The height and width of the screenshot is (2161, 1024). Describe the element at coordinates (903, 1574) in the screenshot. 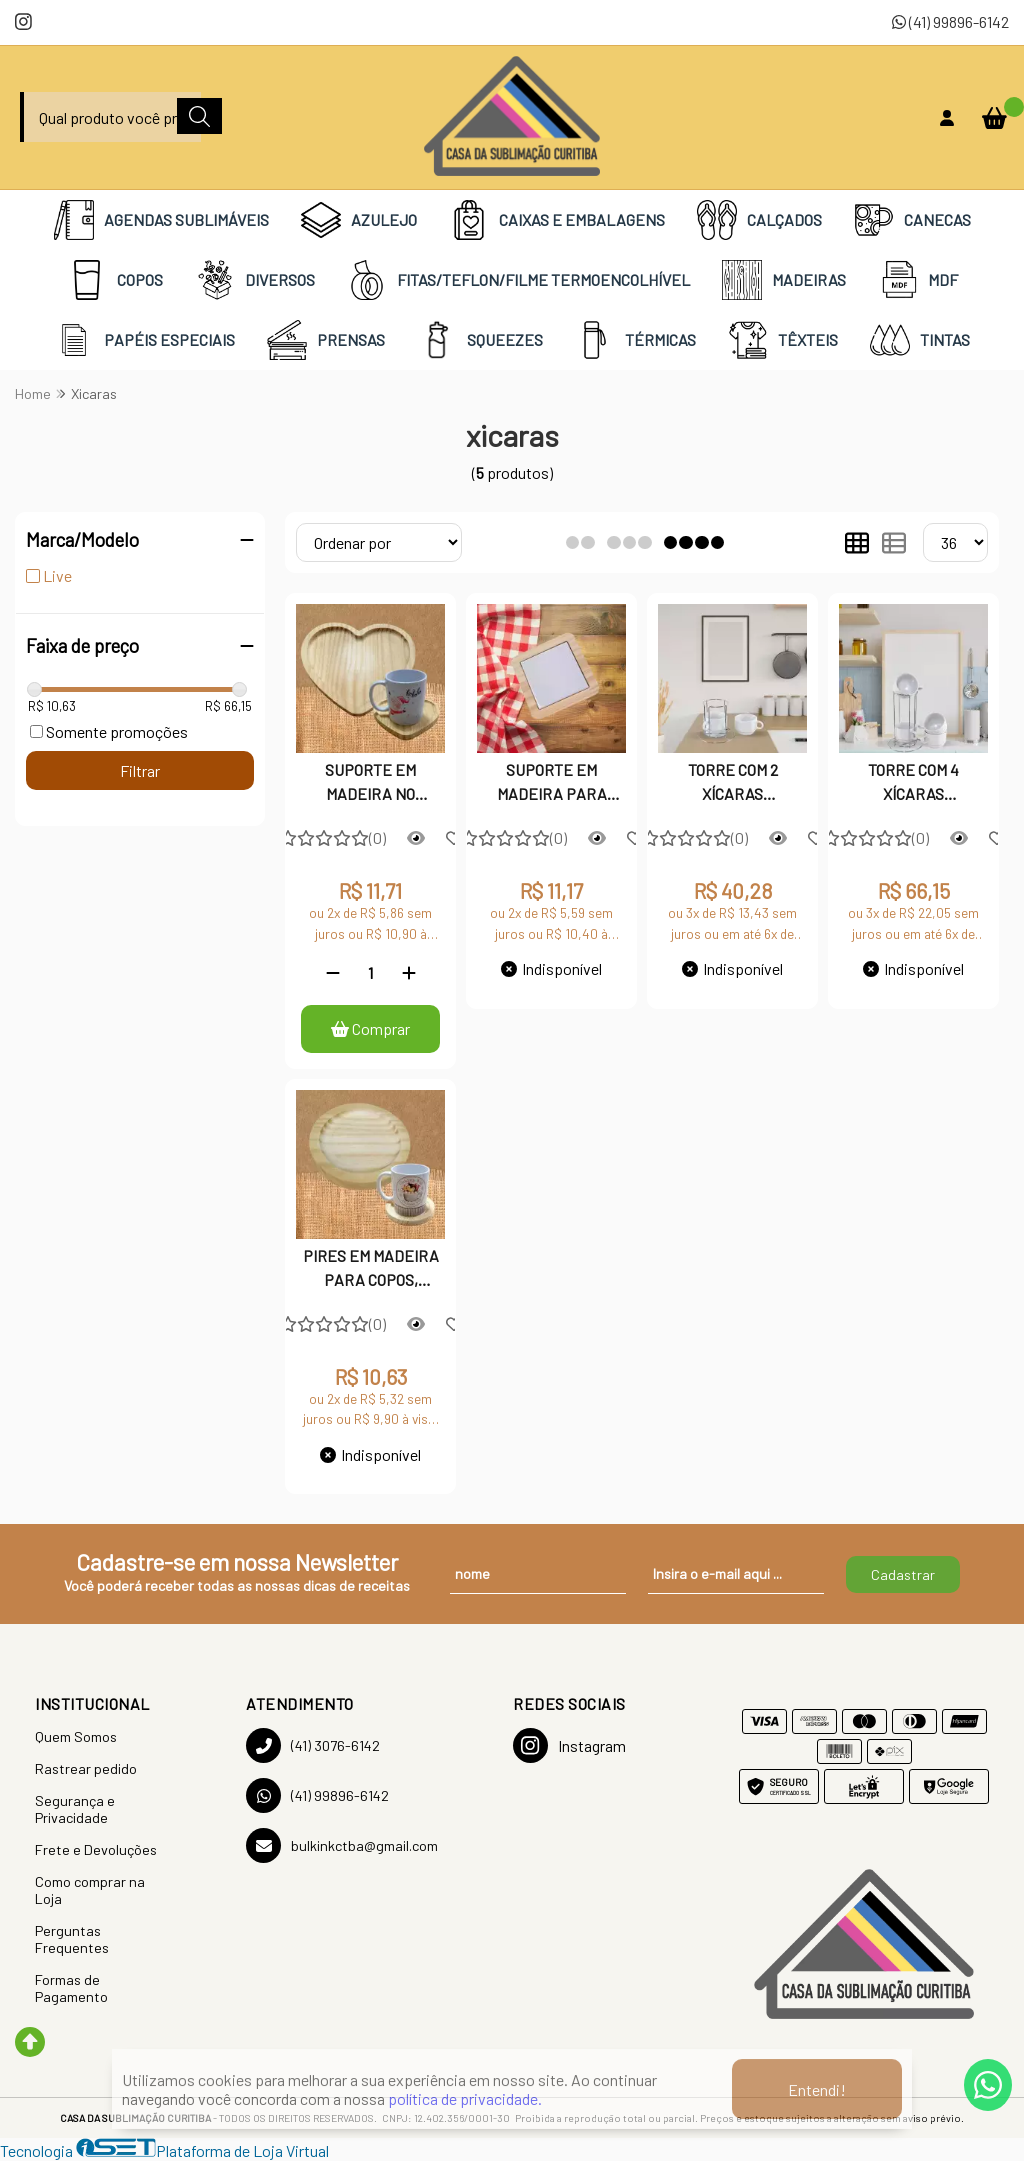

I see `Cadastrar` at that location.